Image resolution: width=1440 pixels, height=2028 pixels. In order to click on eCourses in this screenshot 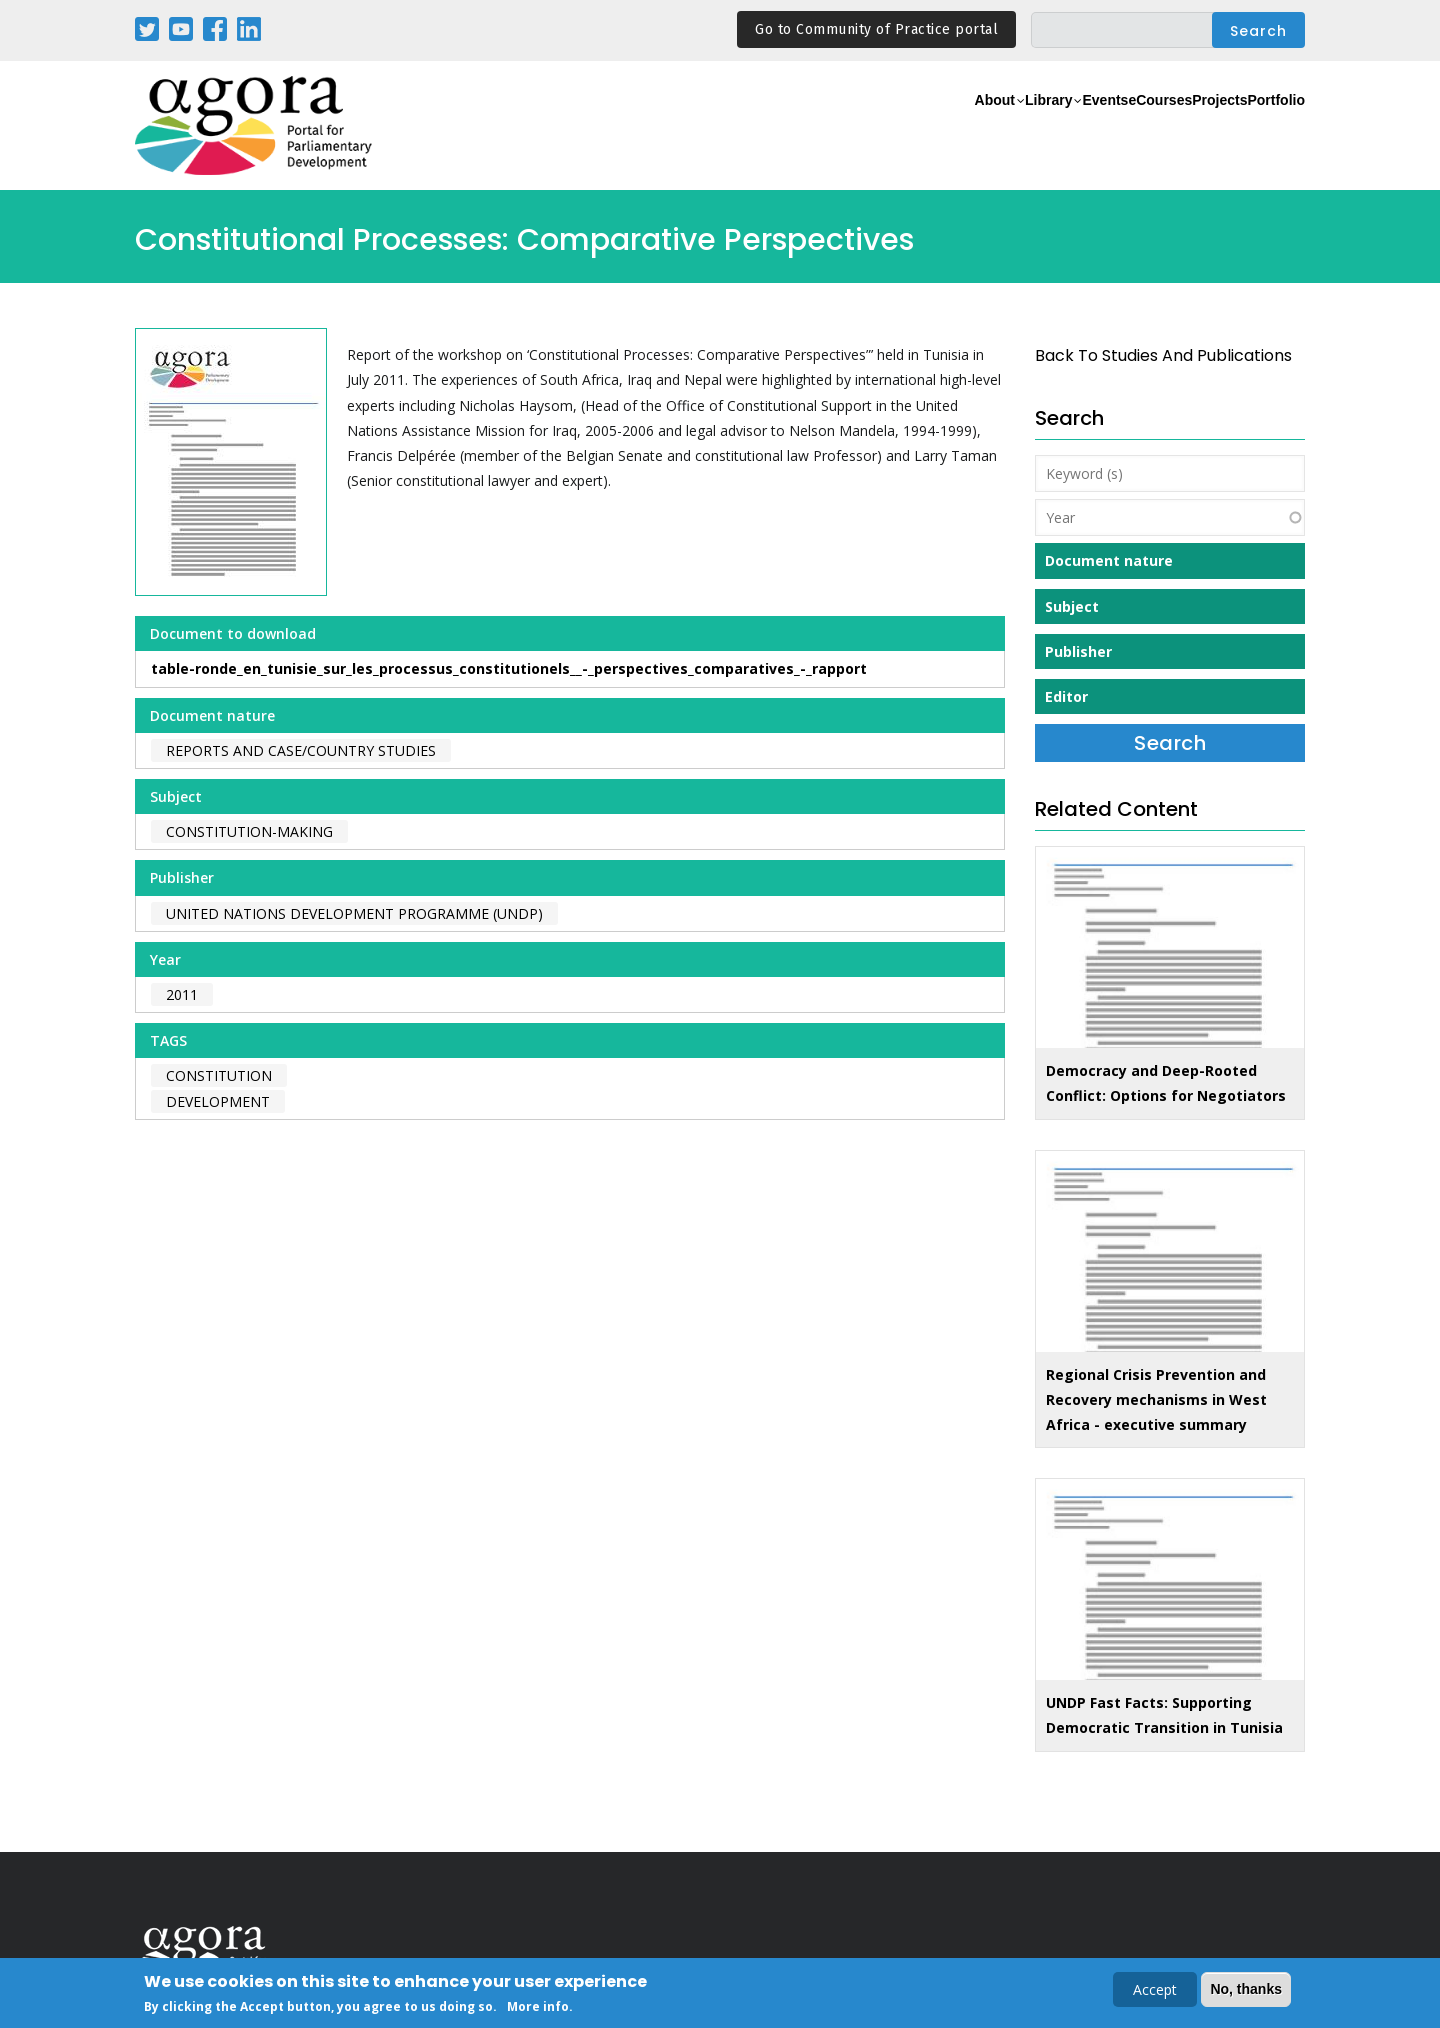, I will do `click(1095, 126)`.